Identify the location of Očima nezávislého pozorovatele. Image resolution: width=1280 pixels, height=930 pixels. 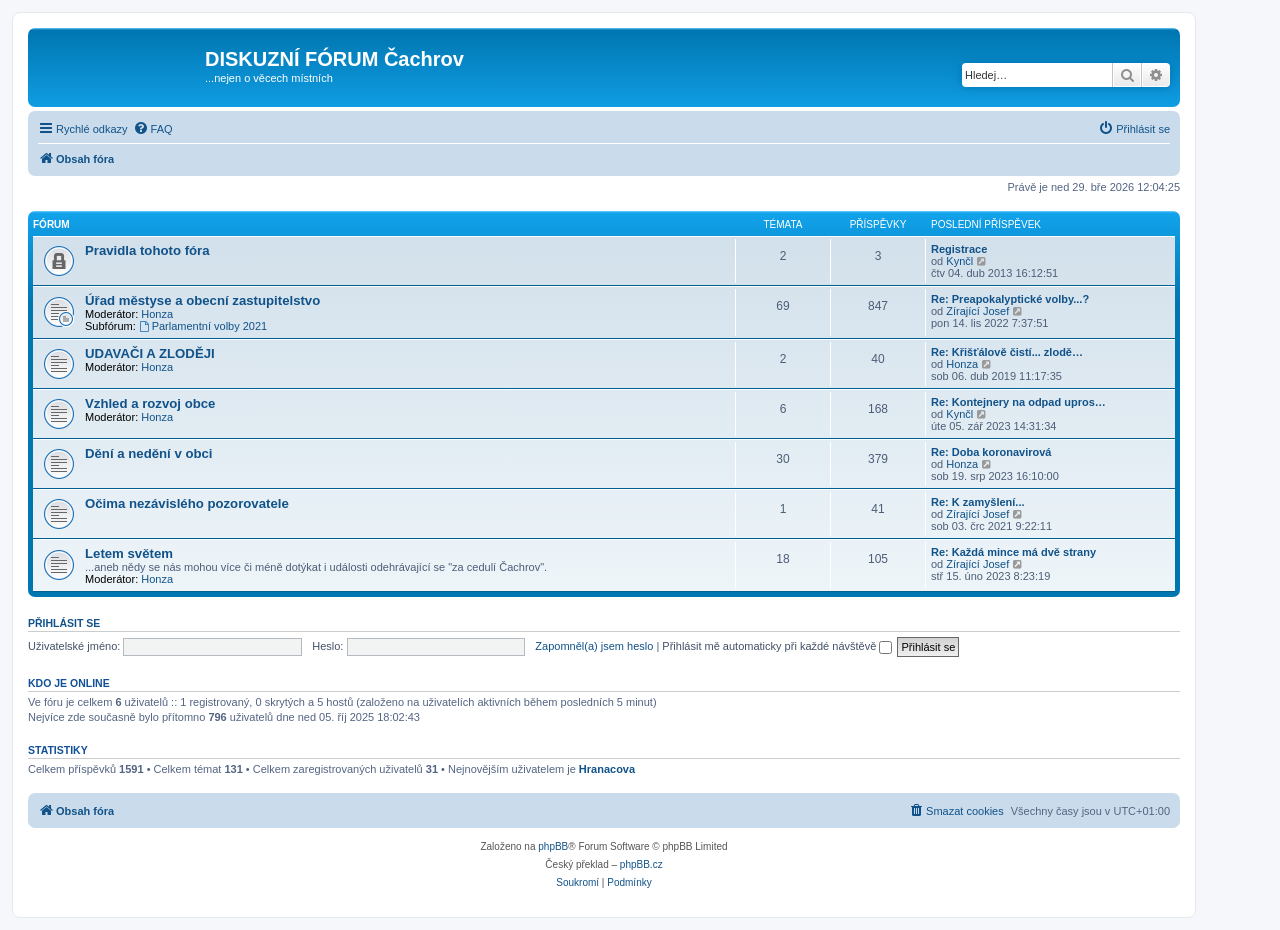
(187, 503).